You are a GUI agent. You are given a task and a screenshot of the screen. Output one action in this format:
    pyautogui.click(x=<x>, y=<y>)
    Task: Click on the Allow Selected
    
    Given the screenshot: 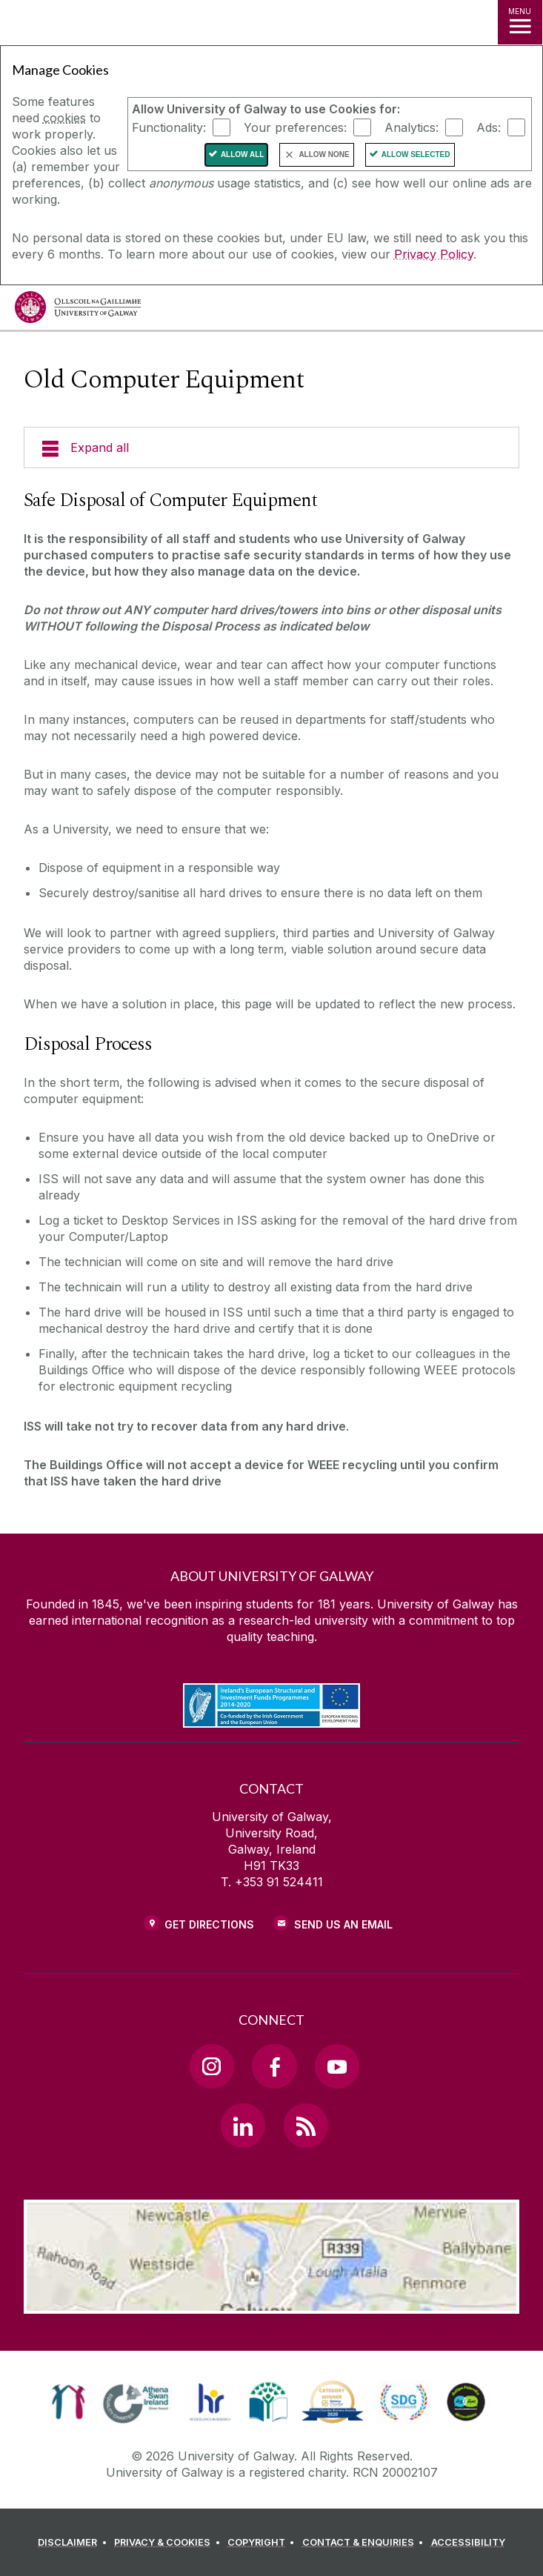 What is the action you would take?
    pyautogui.click(x=416, y=154)
    